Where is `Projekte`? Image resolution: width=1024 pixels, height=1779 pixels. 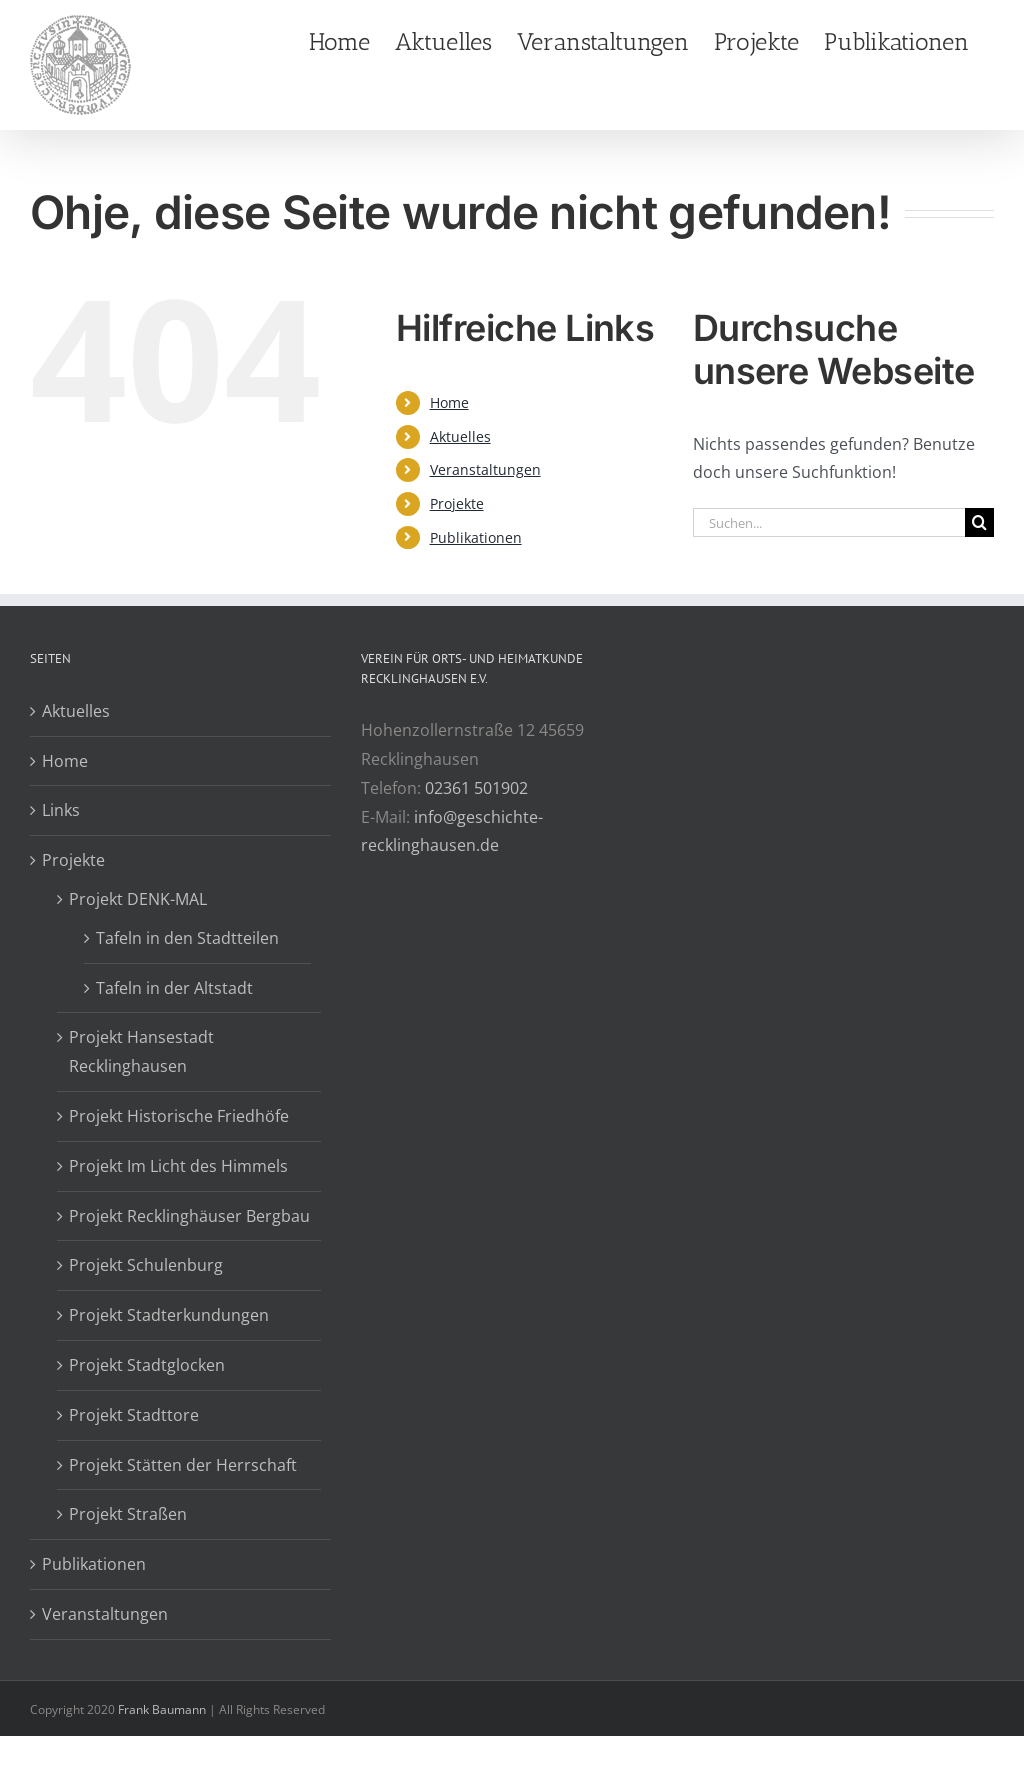 Projekte is located at coordinates (457, 503).